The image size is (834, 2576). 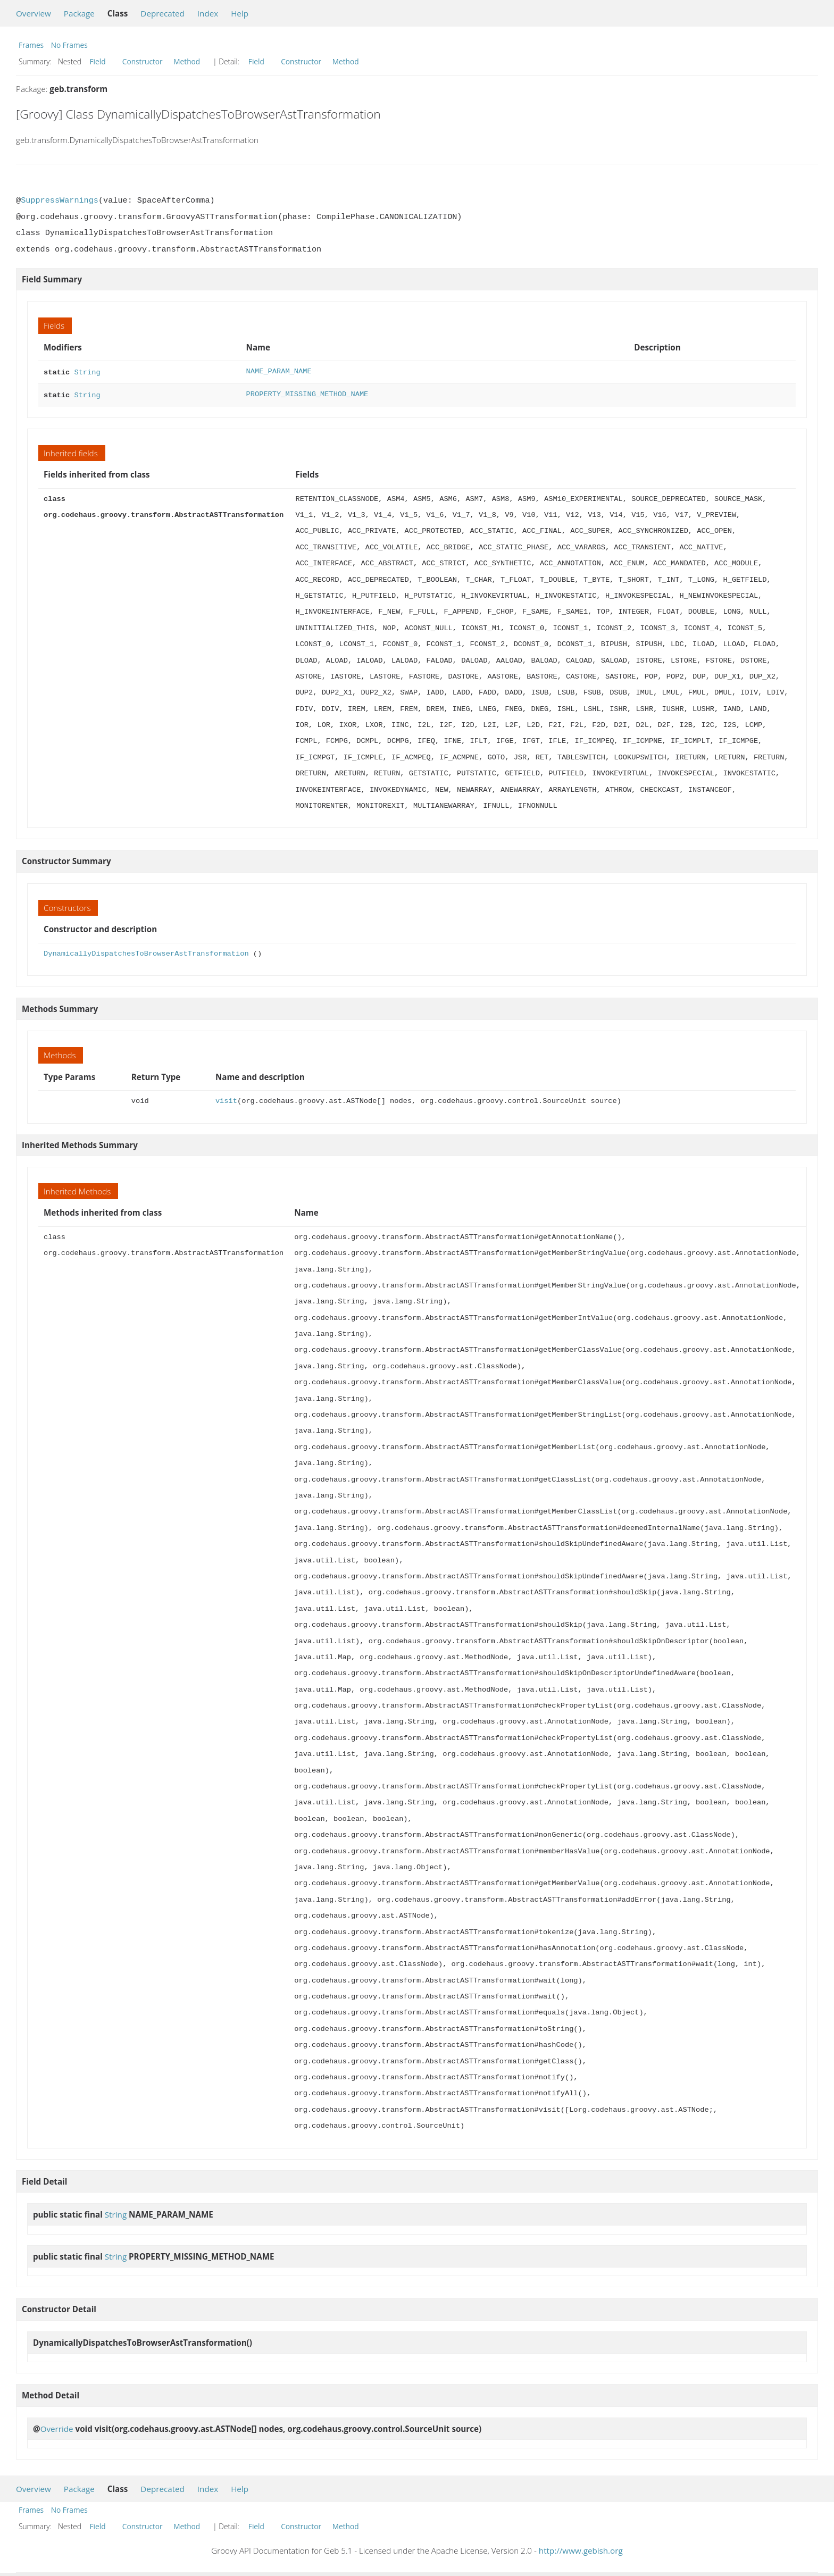 What do you see at coordinates (33, 13) in the screenshot?
I see `Overview` at bounding box center [33, 13].